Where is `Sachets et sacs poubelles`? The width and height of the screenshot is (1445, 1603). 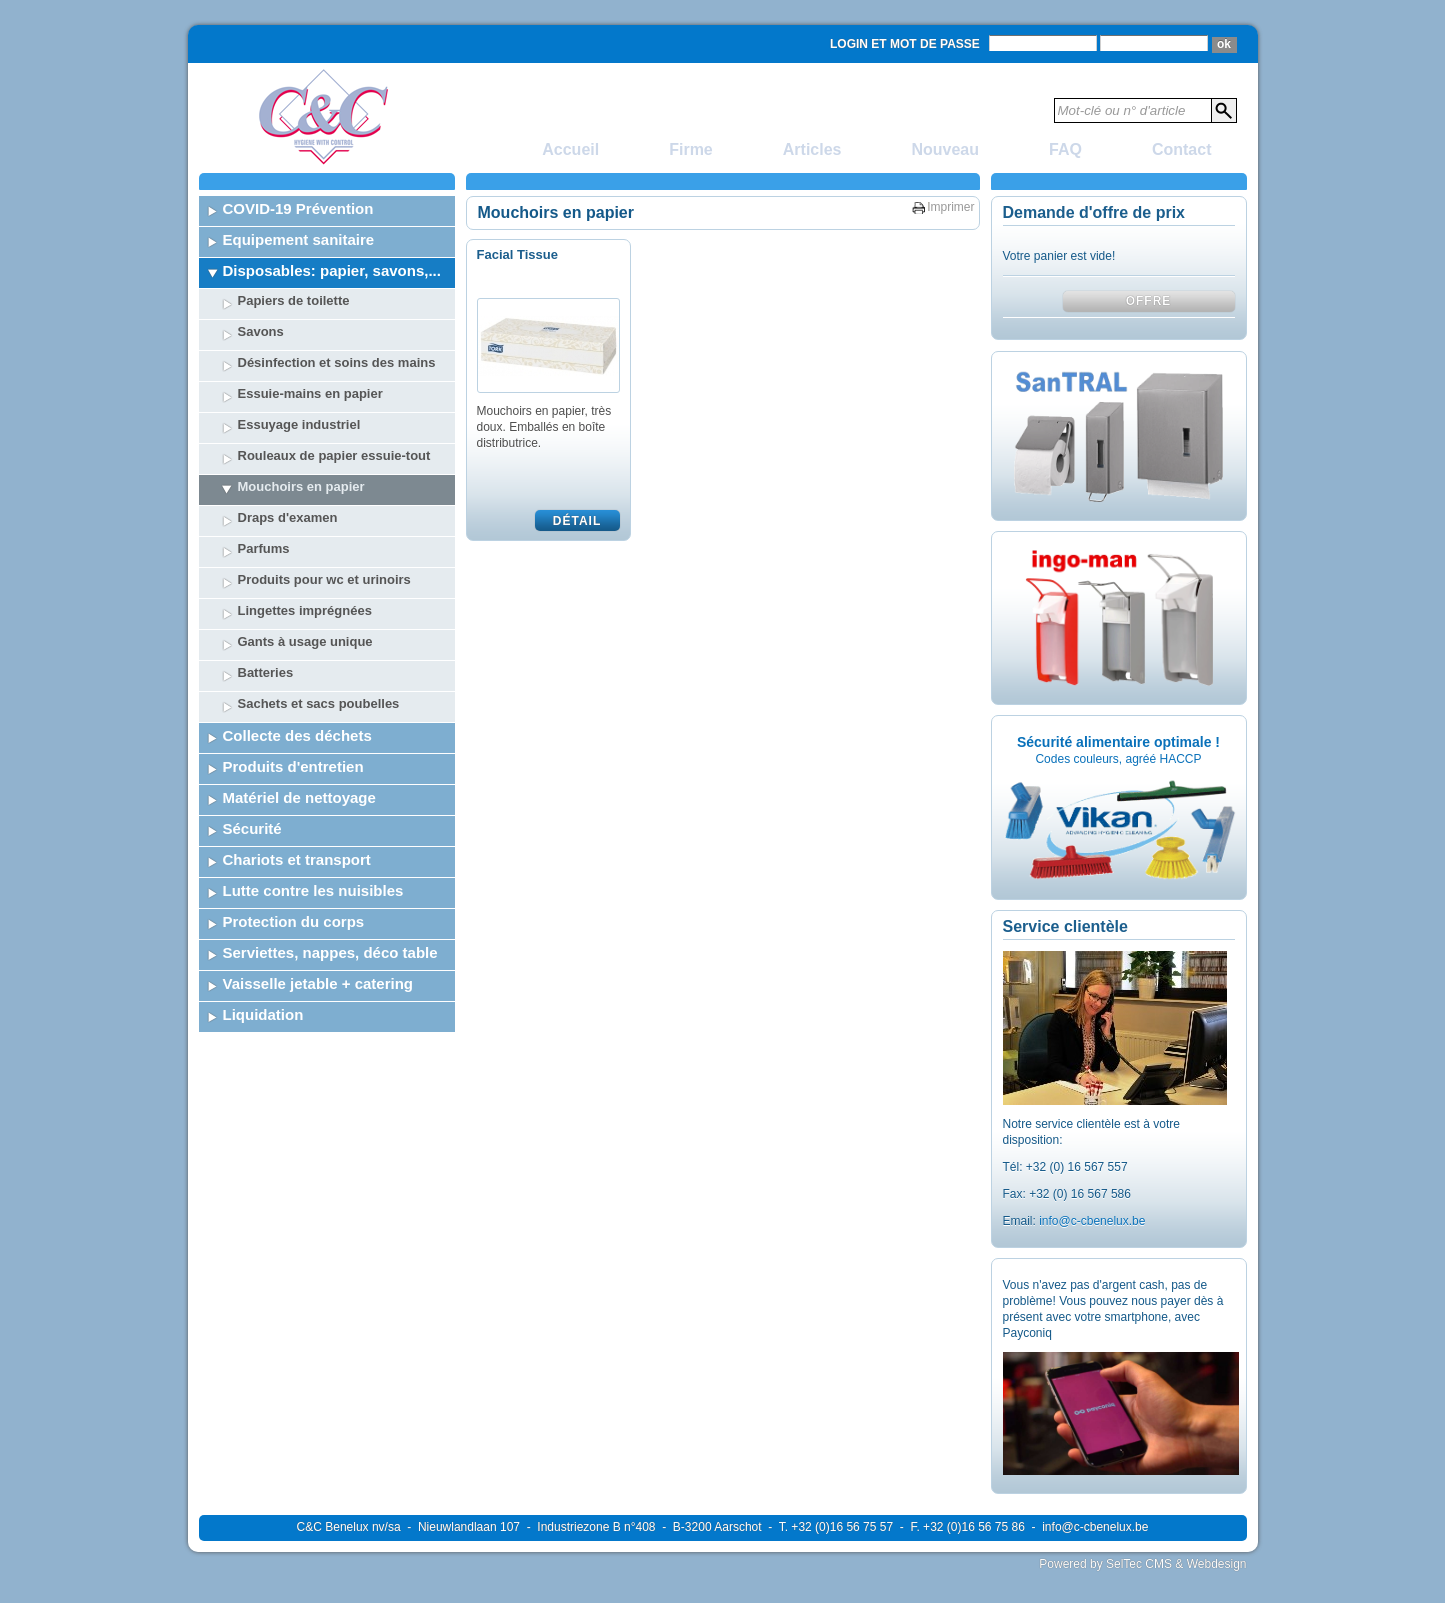 Sachets et sacs poubelles is located at coordinates (319, 703).